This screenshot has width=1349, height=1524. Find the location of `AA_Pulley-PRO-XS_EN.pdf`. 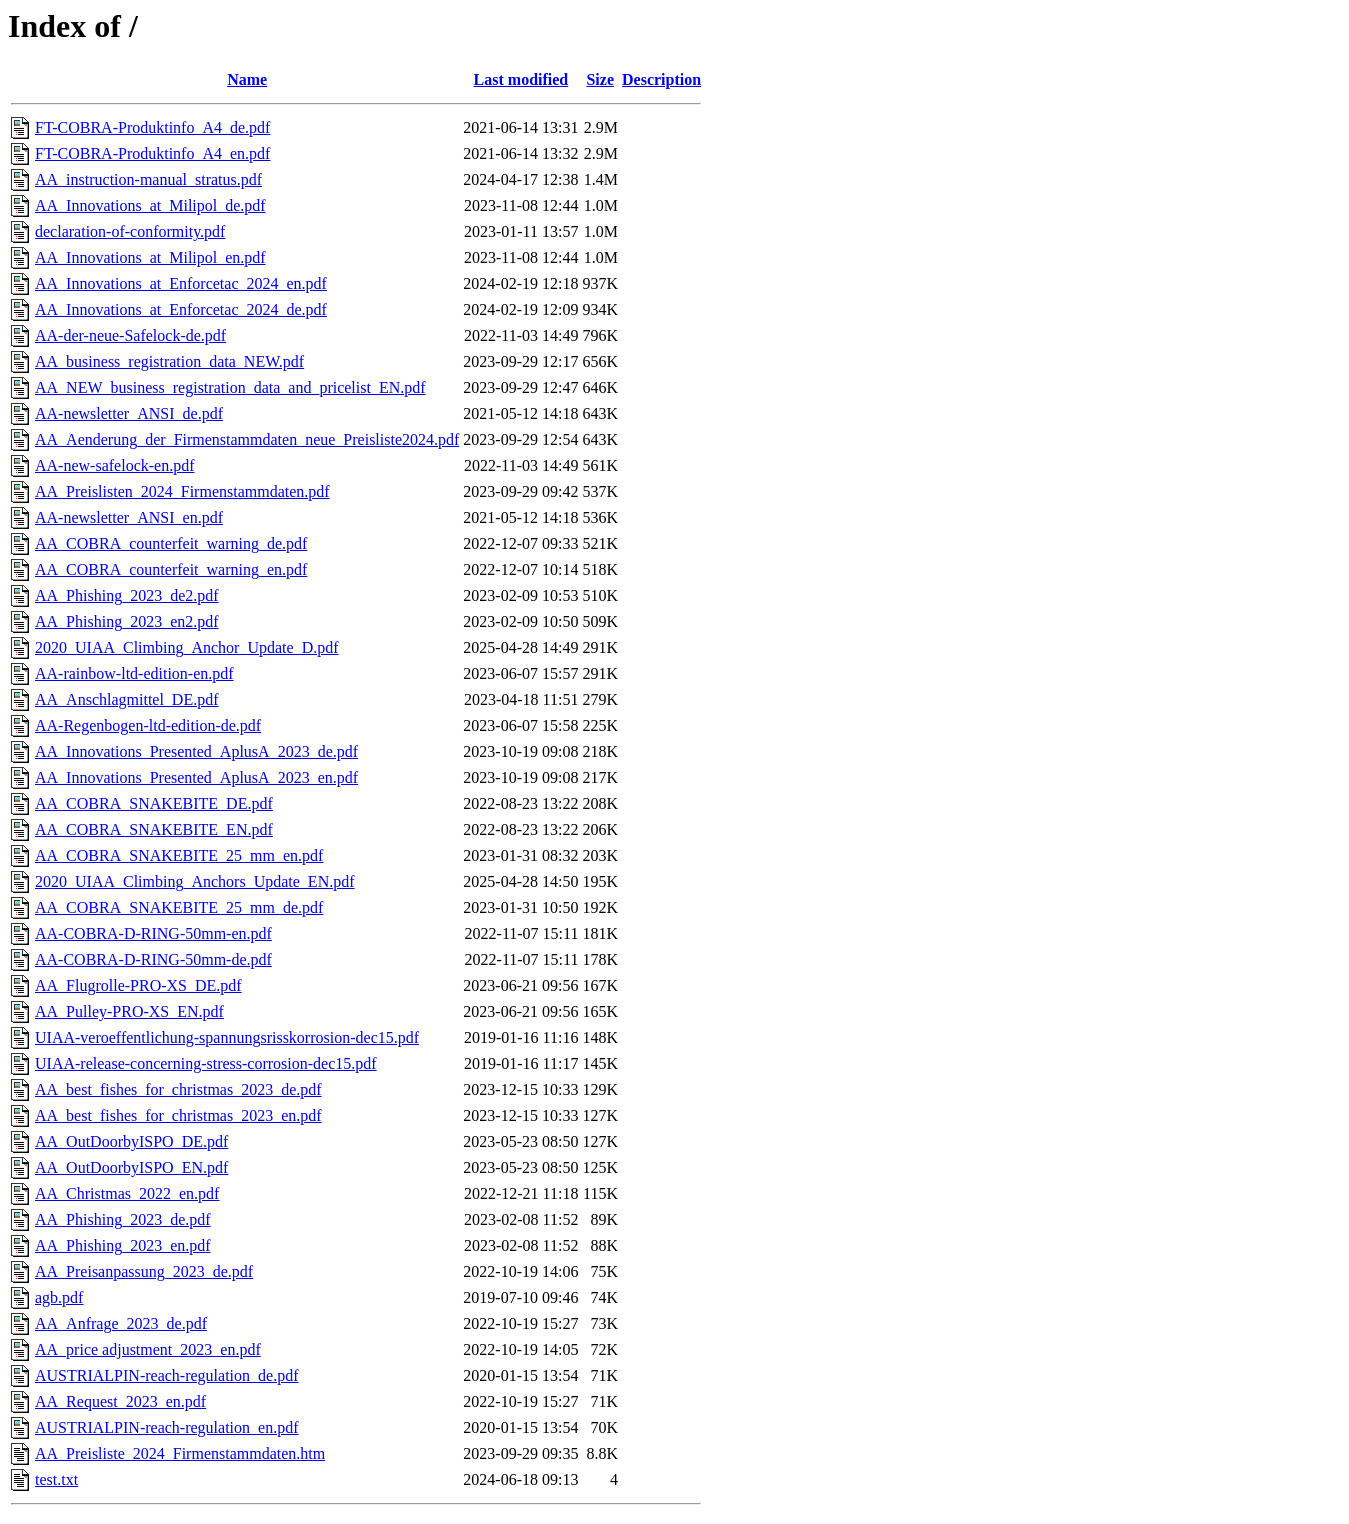

AA_Pulley-PRO-XS_EN.pdf is located at coordinates (129, 1011).